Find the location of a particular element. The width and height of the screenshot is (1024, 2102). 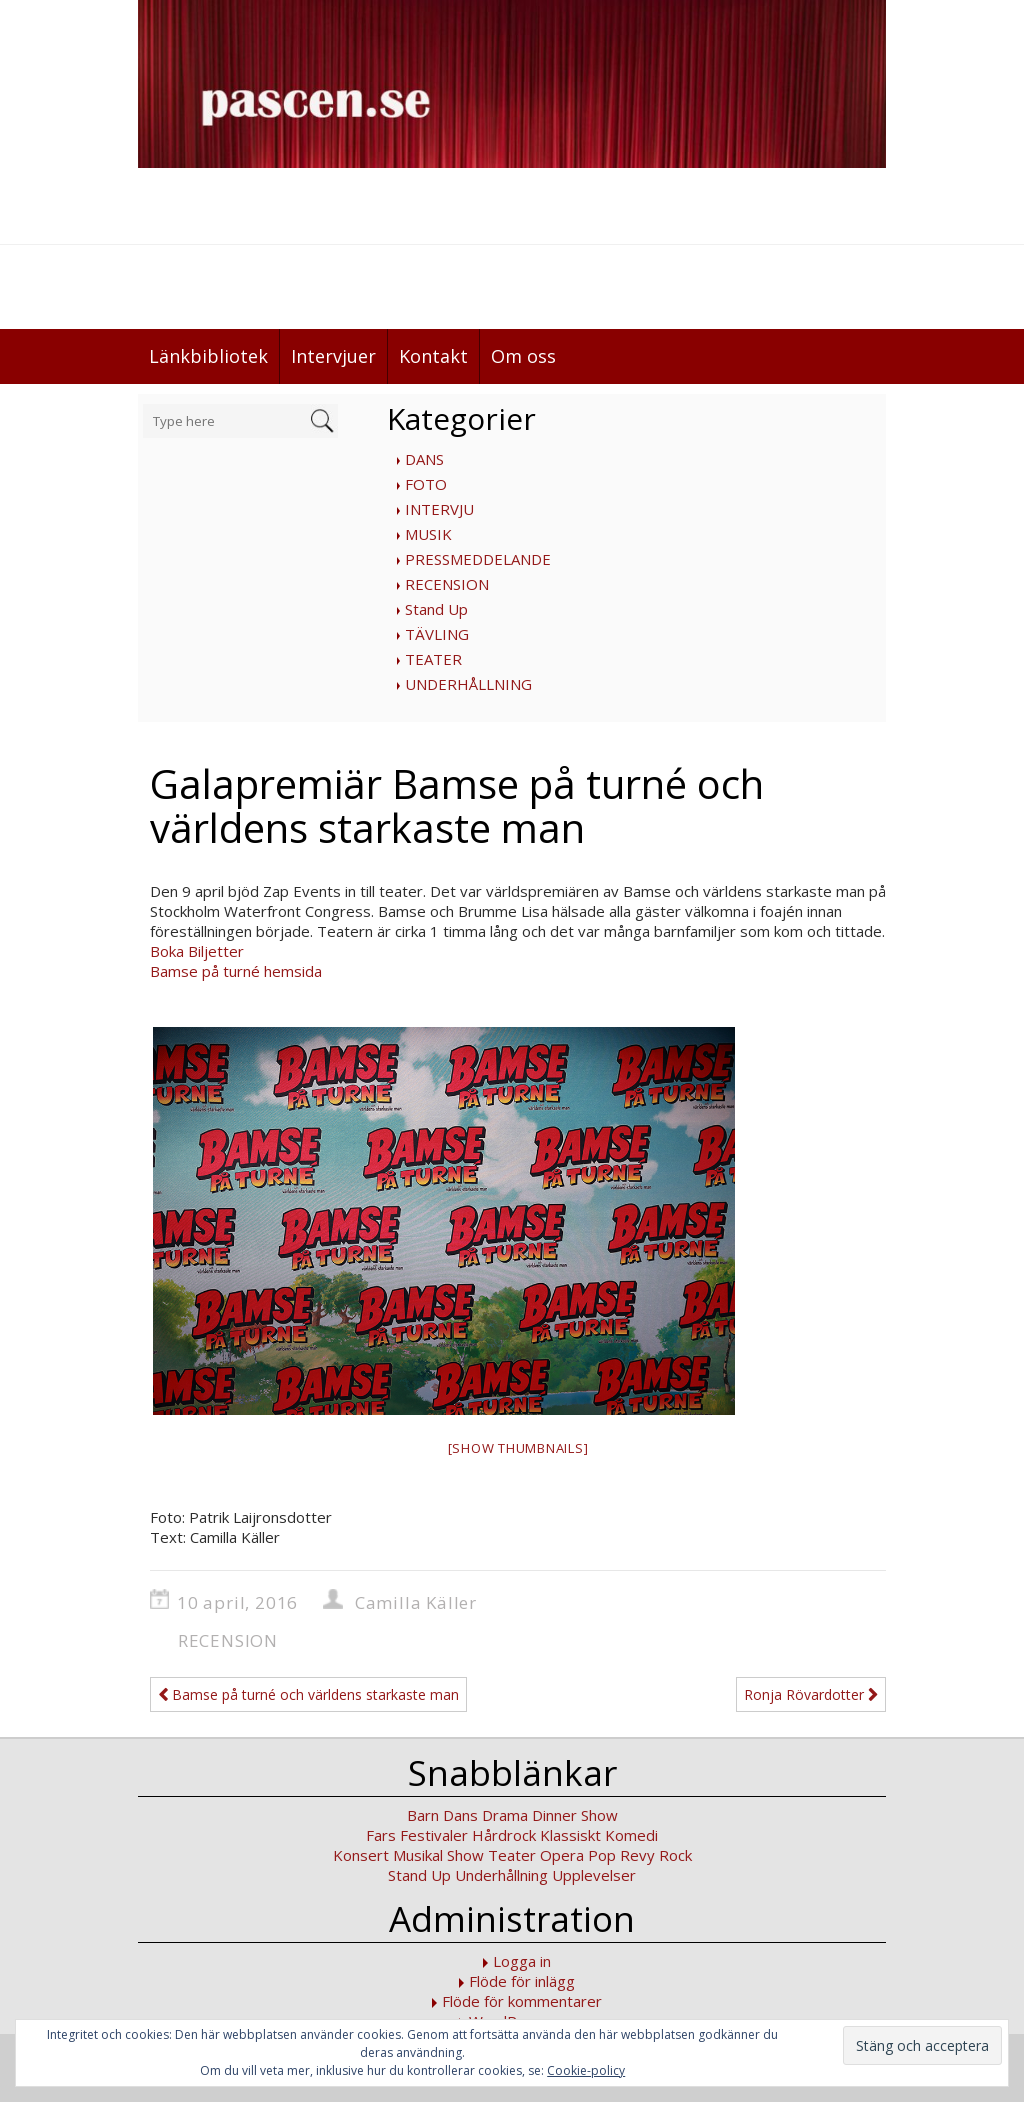

Fars is located at coordinates (381, 1835).